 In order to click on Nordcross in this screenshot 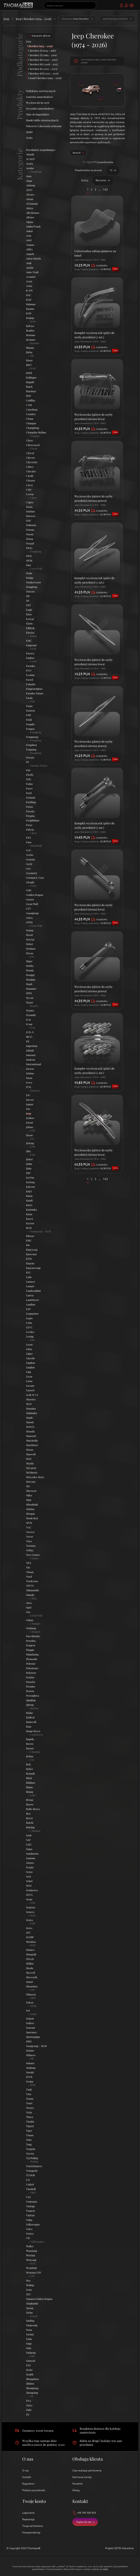, I will do `click(32, 1581)`.